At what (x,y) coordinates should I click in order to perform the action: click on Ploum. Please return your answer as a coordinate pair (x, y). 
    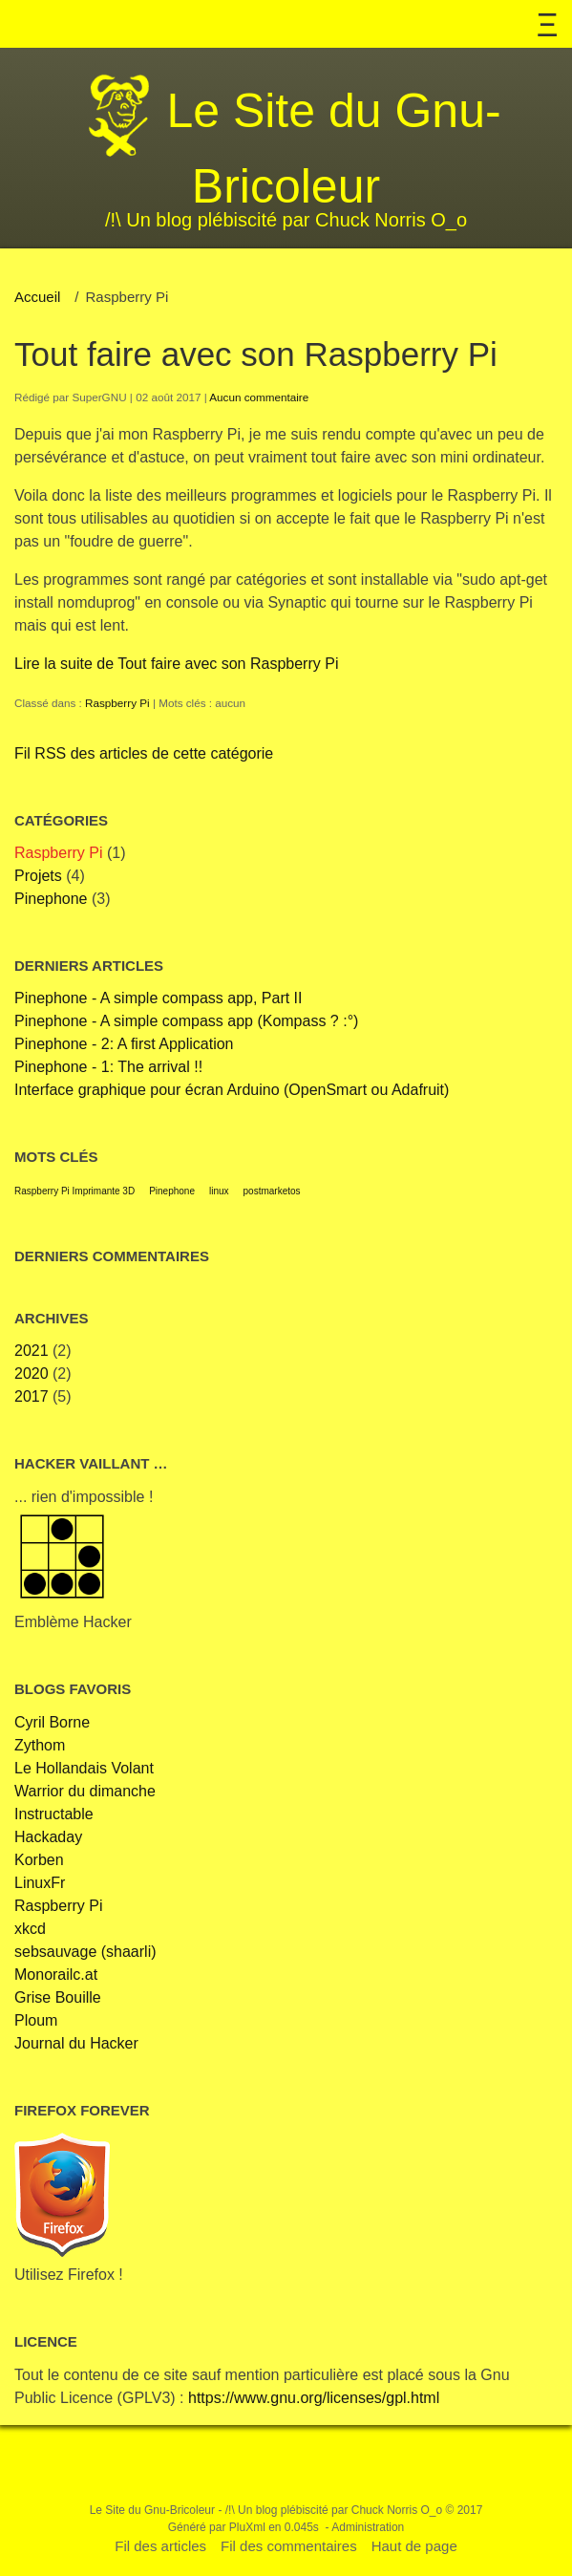
    Looking at the image, I should click on (35, 2020).